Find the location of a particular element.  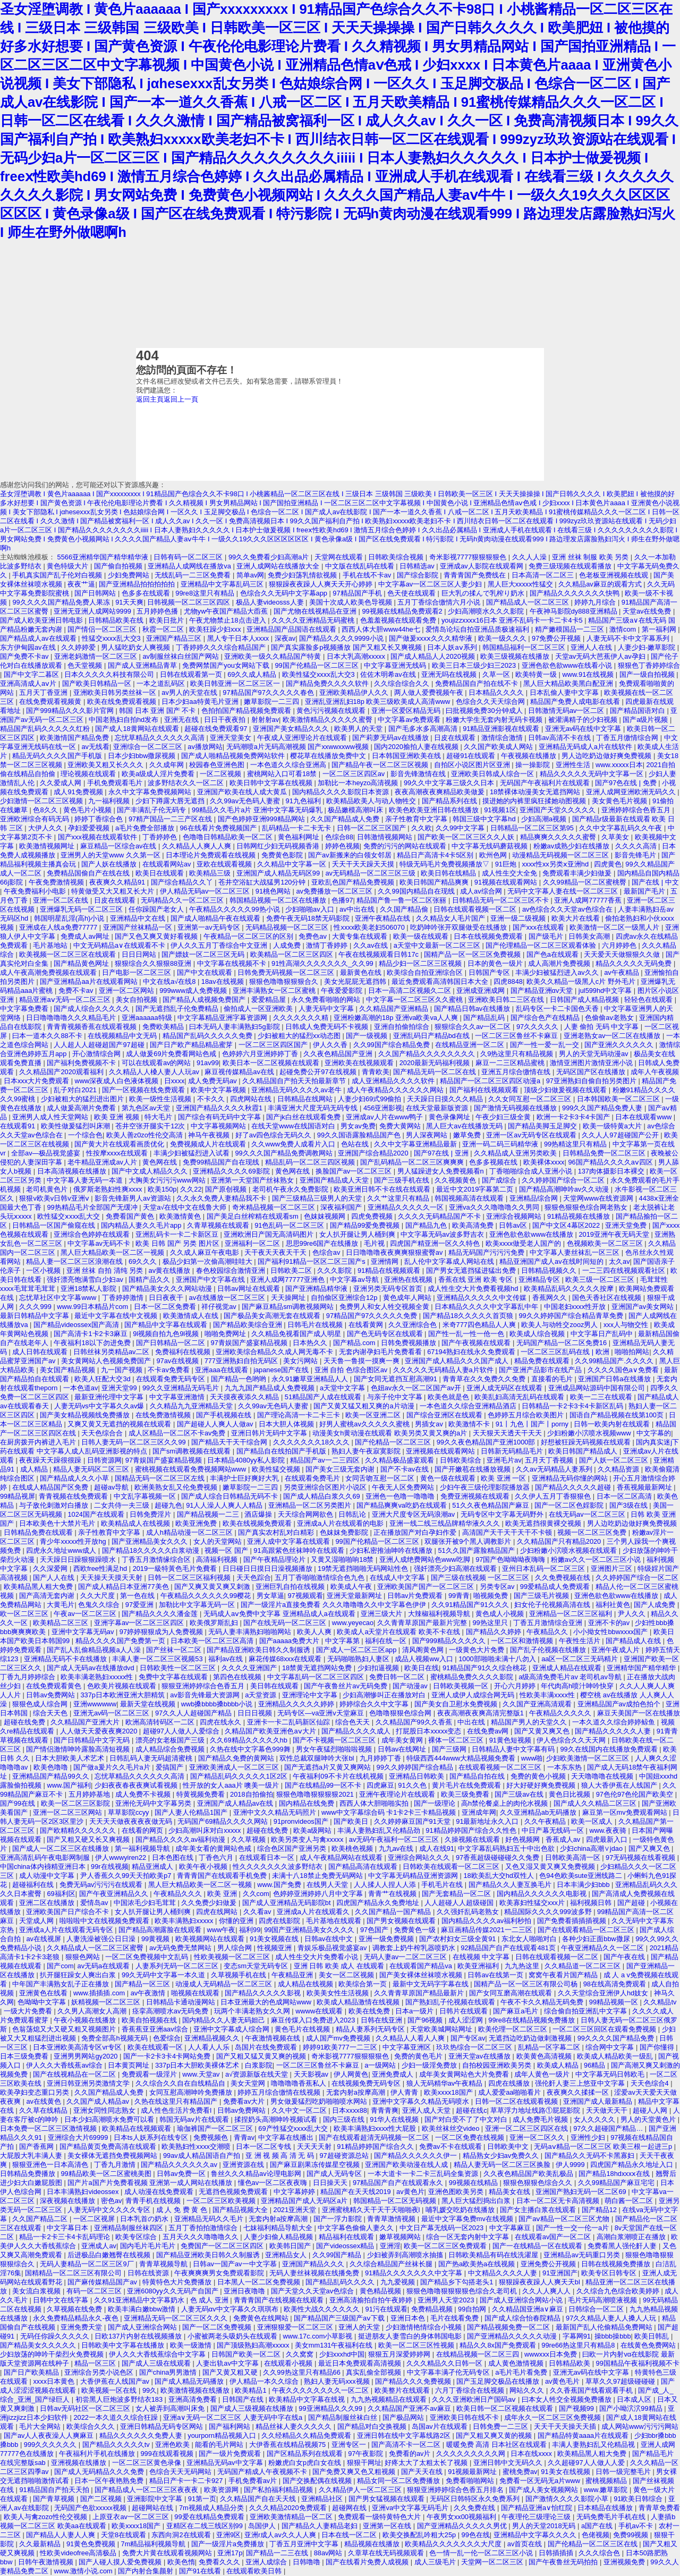

特级无码毛片免费视频播放▽ is located at coordinates (445, 864).